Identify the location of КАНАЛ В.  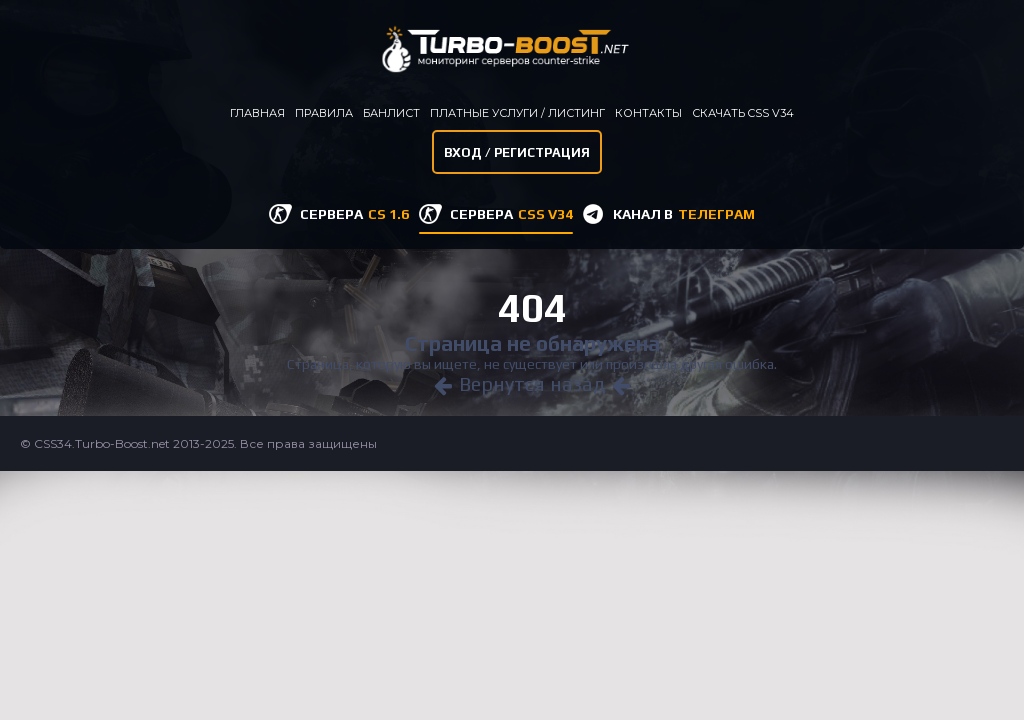
(684, 214).